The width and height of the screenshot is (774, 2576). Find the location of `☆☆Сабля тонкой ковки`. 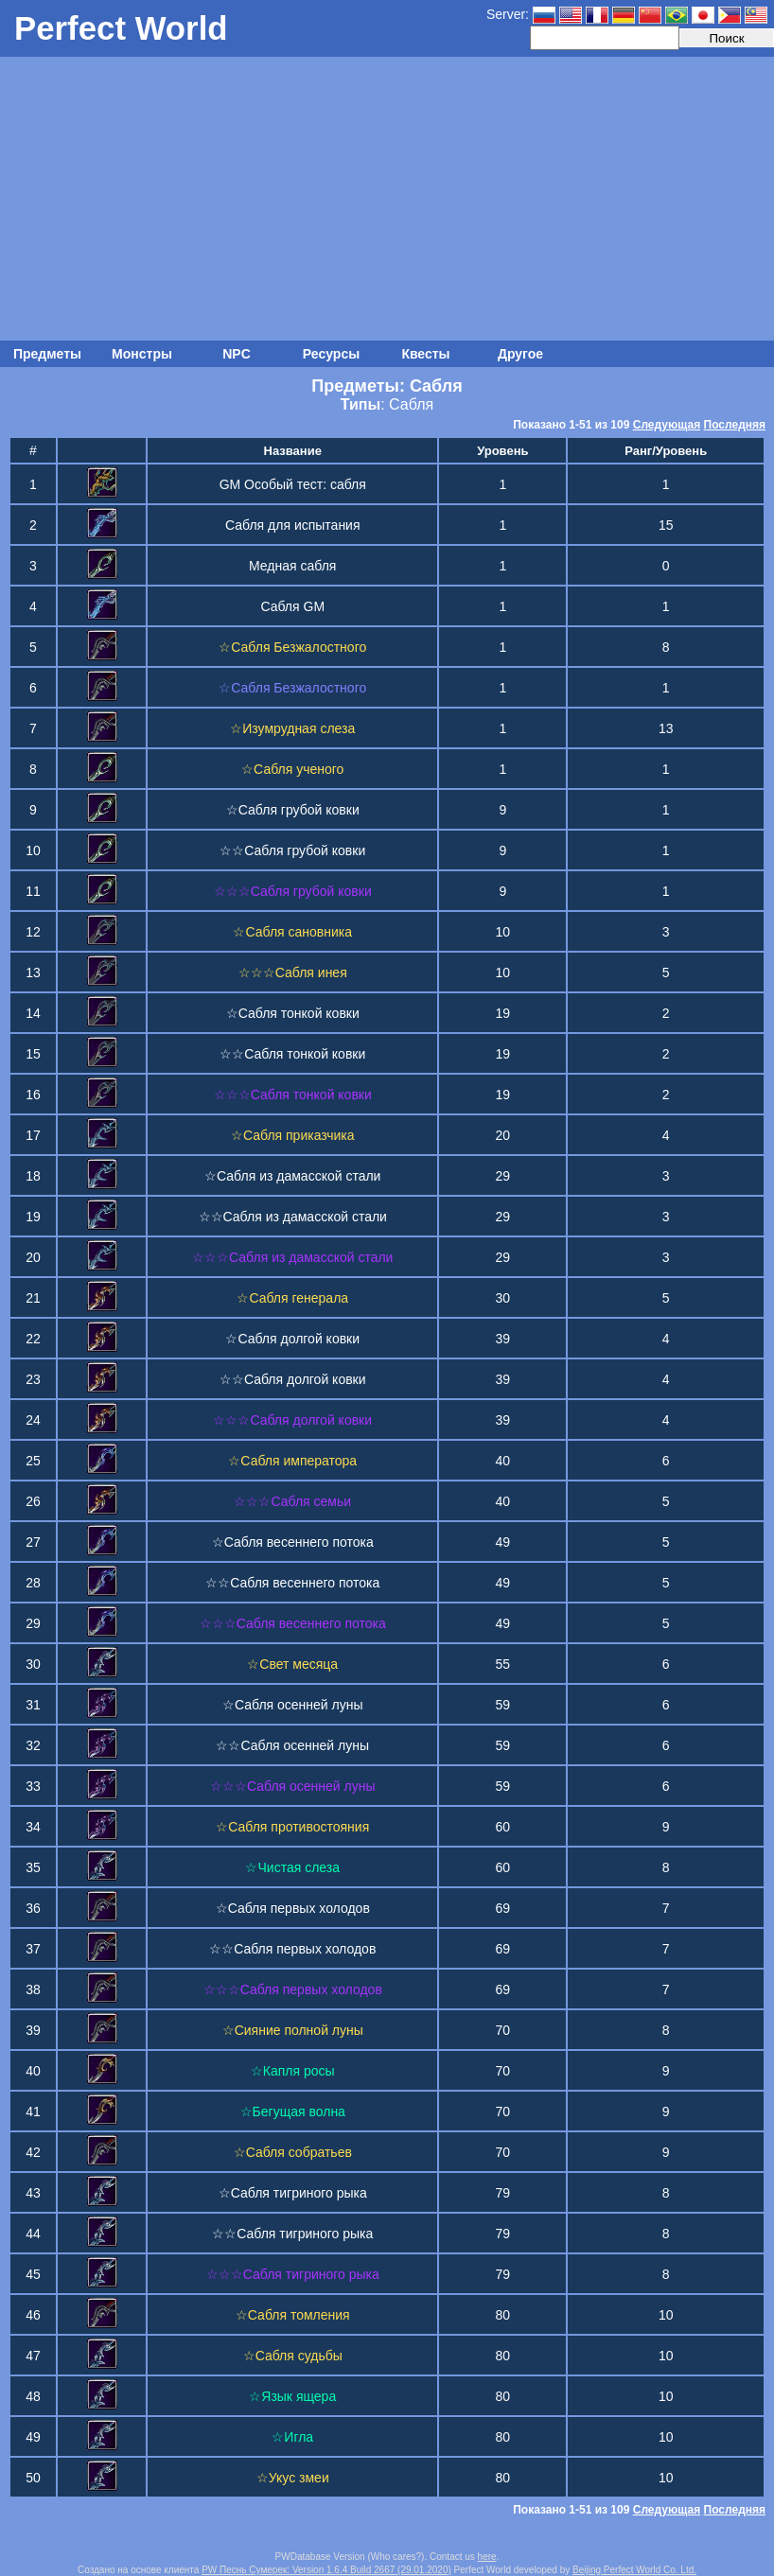

☆☆Сабля тонкой ковки is located at coordinates (292, 1053).